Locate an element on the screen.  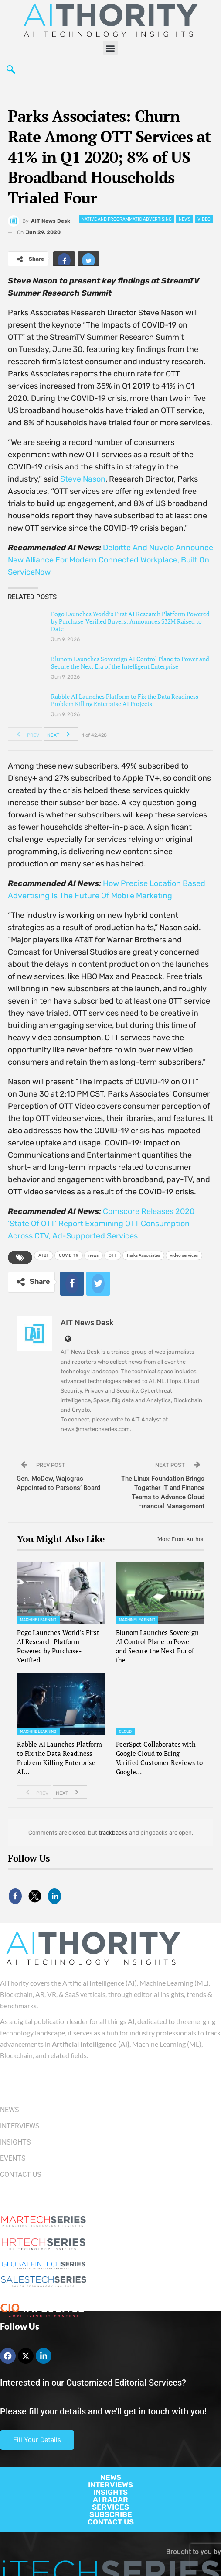
NEWS is located at coordinates (110, 2477).